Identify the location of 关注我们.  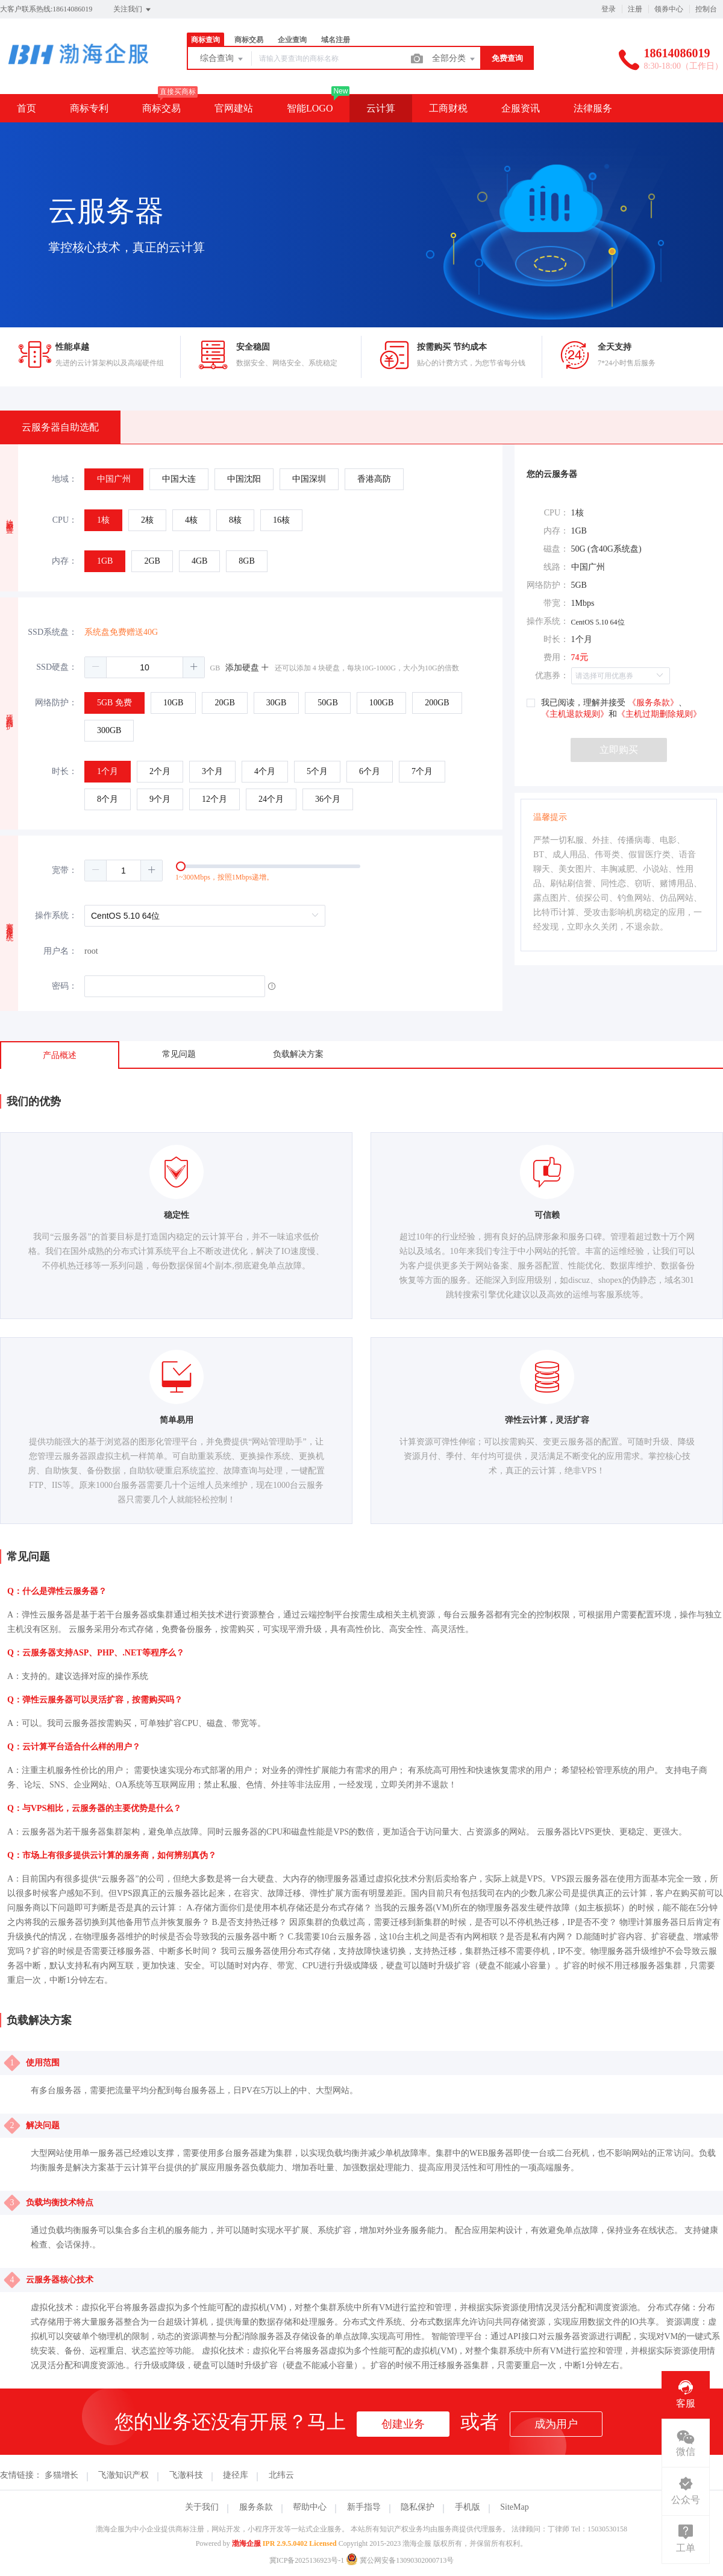
(132, 10).